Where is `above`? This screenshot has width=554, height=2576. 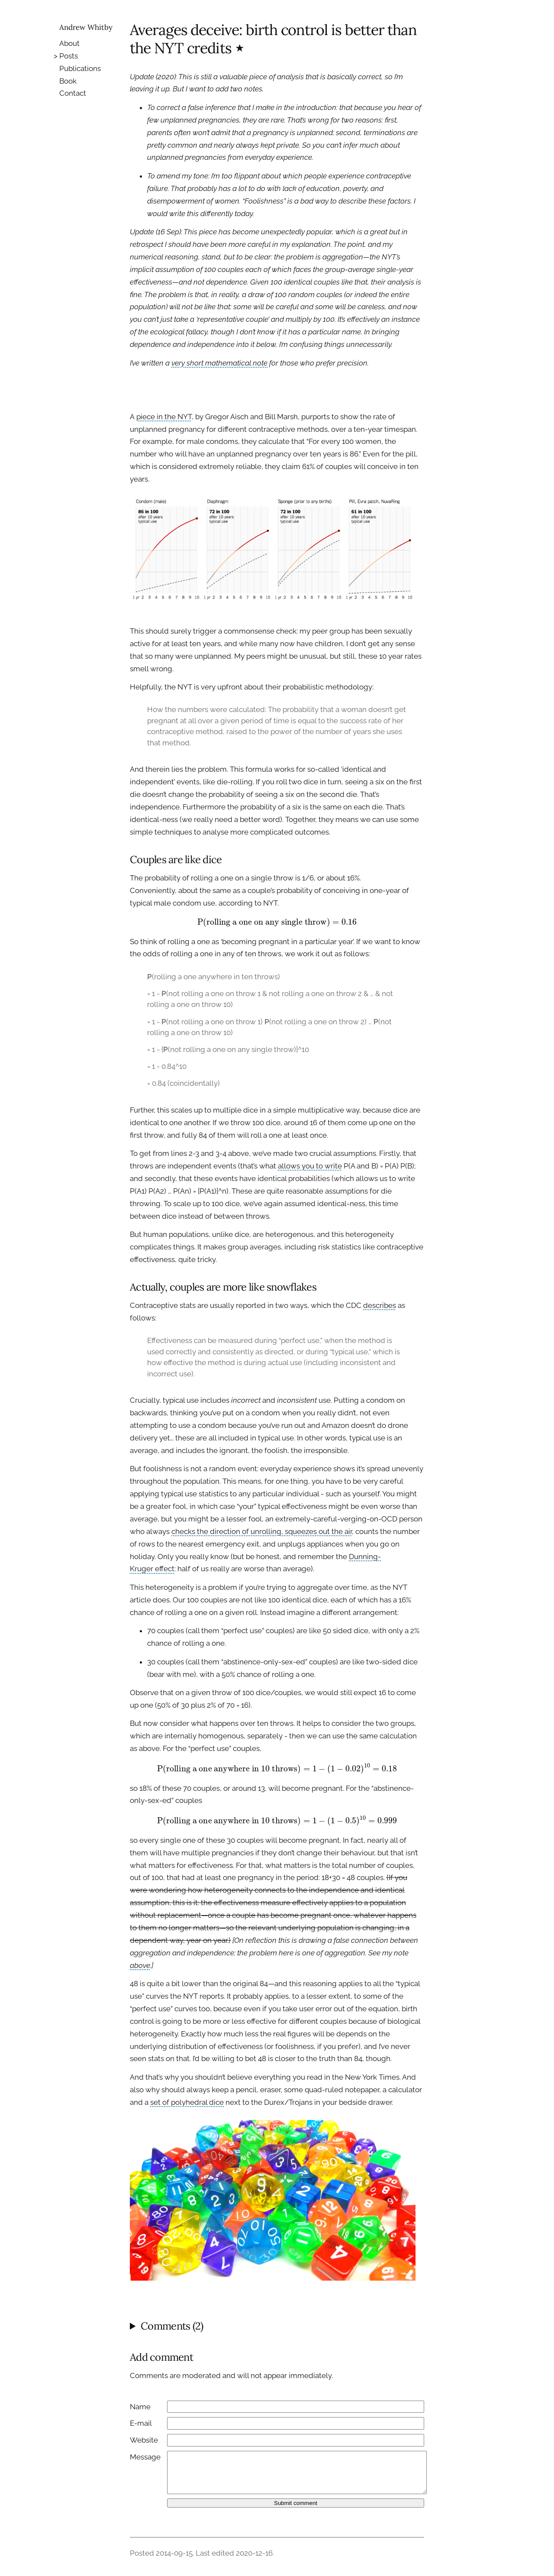 above is located at coordinates (140, 1965).